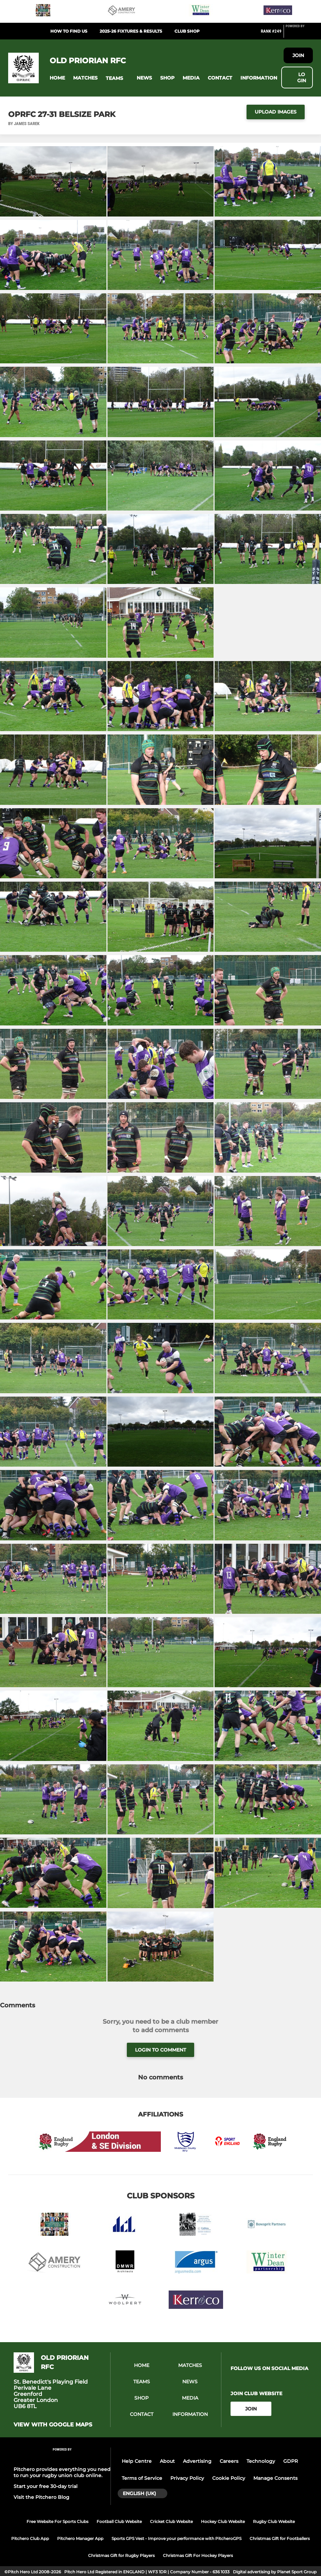  Describe the element at coordinates (142, 2478) in the screenshot. I see `Terms of Service` at that location.